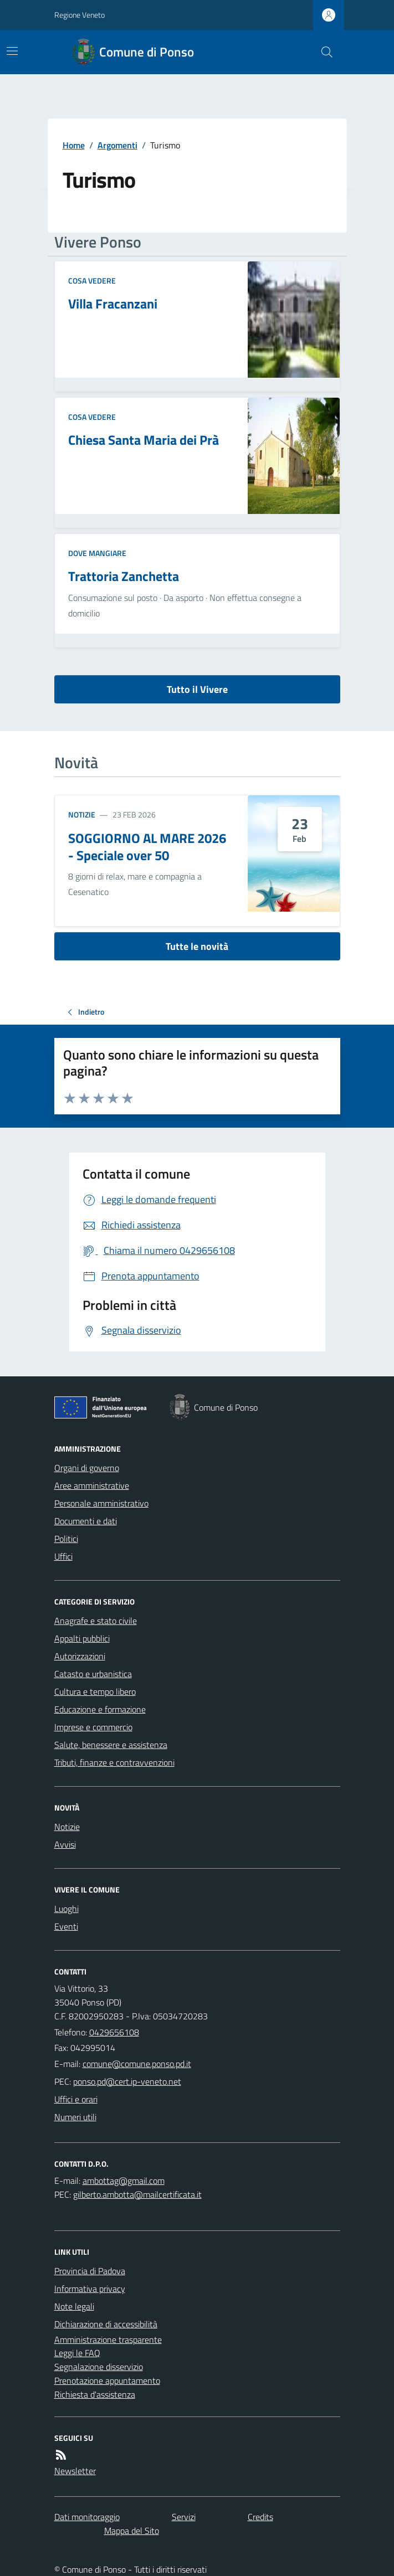 Image resolution: width=394 pixels, height=2576 pixels. Describe the element at coordinates (87, 2516) in the screenshot. I see `Dati monitoraggio` at that location.